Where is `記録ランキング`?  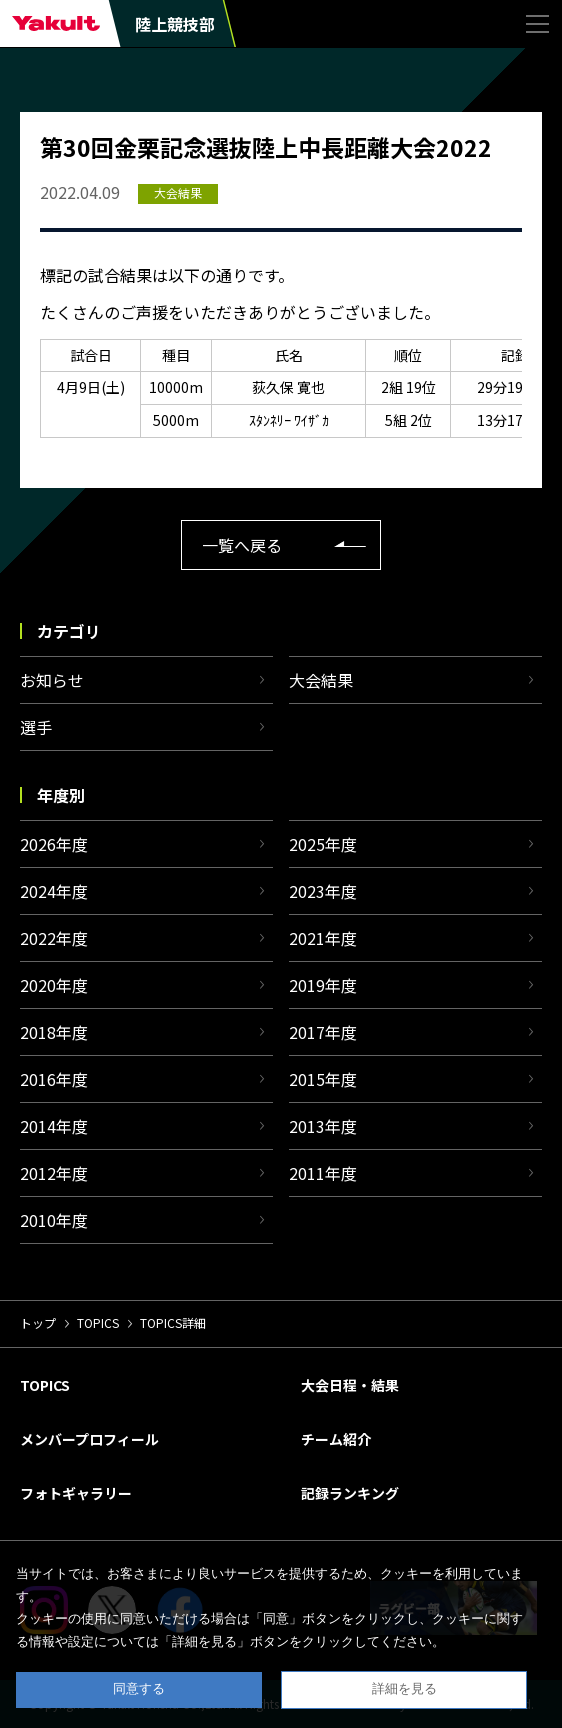 記録ランキング is located at coordinates (350, 1493).